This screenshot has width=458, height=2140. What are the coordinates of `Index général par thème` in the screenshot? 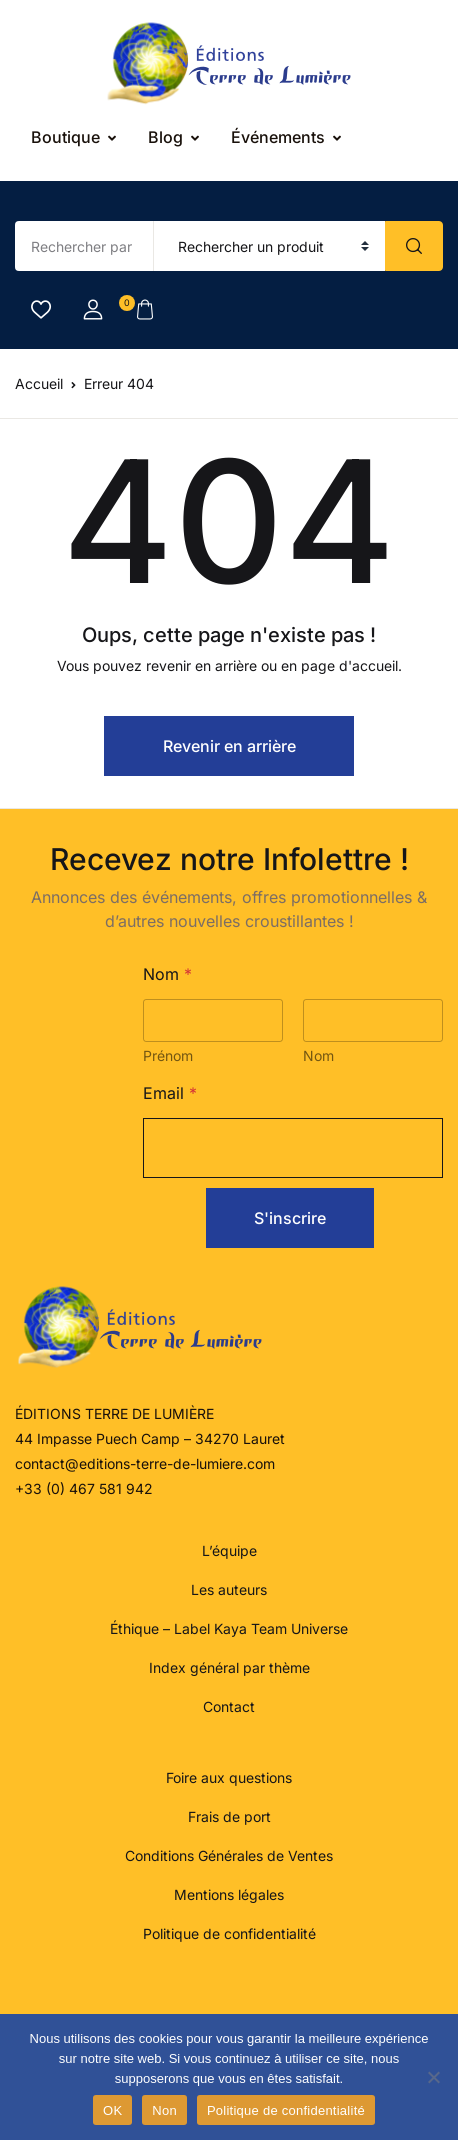 It's located at (229, 1667).